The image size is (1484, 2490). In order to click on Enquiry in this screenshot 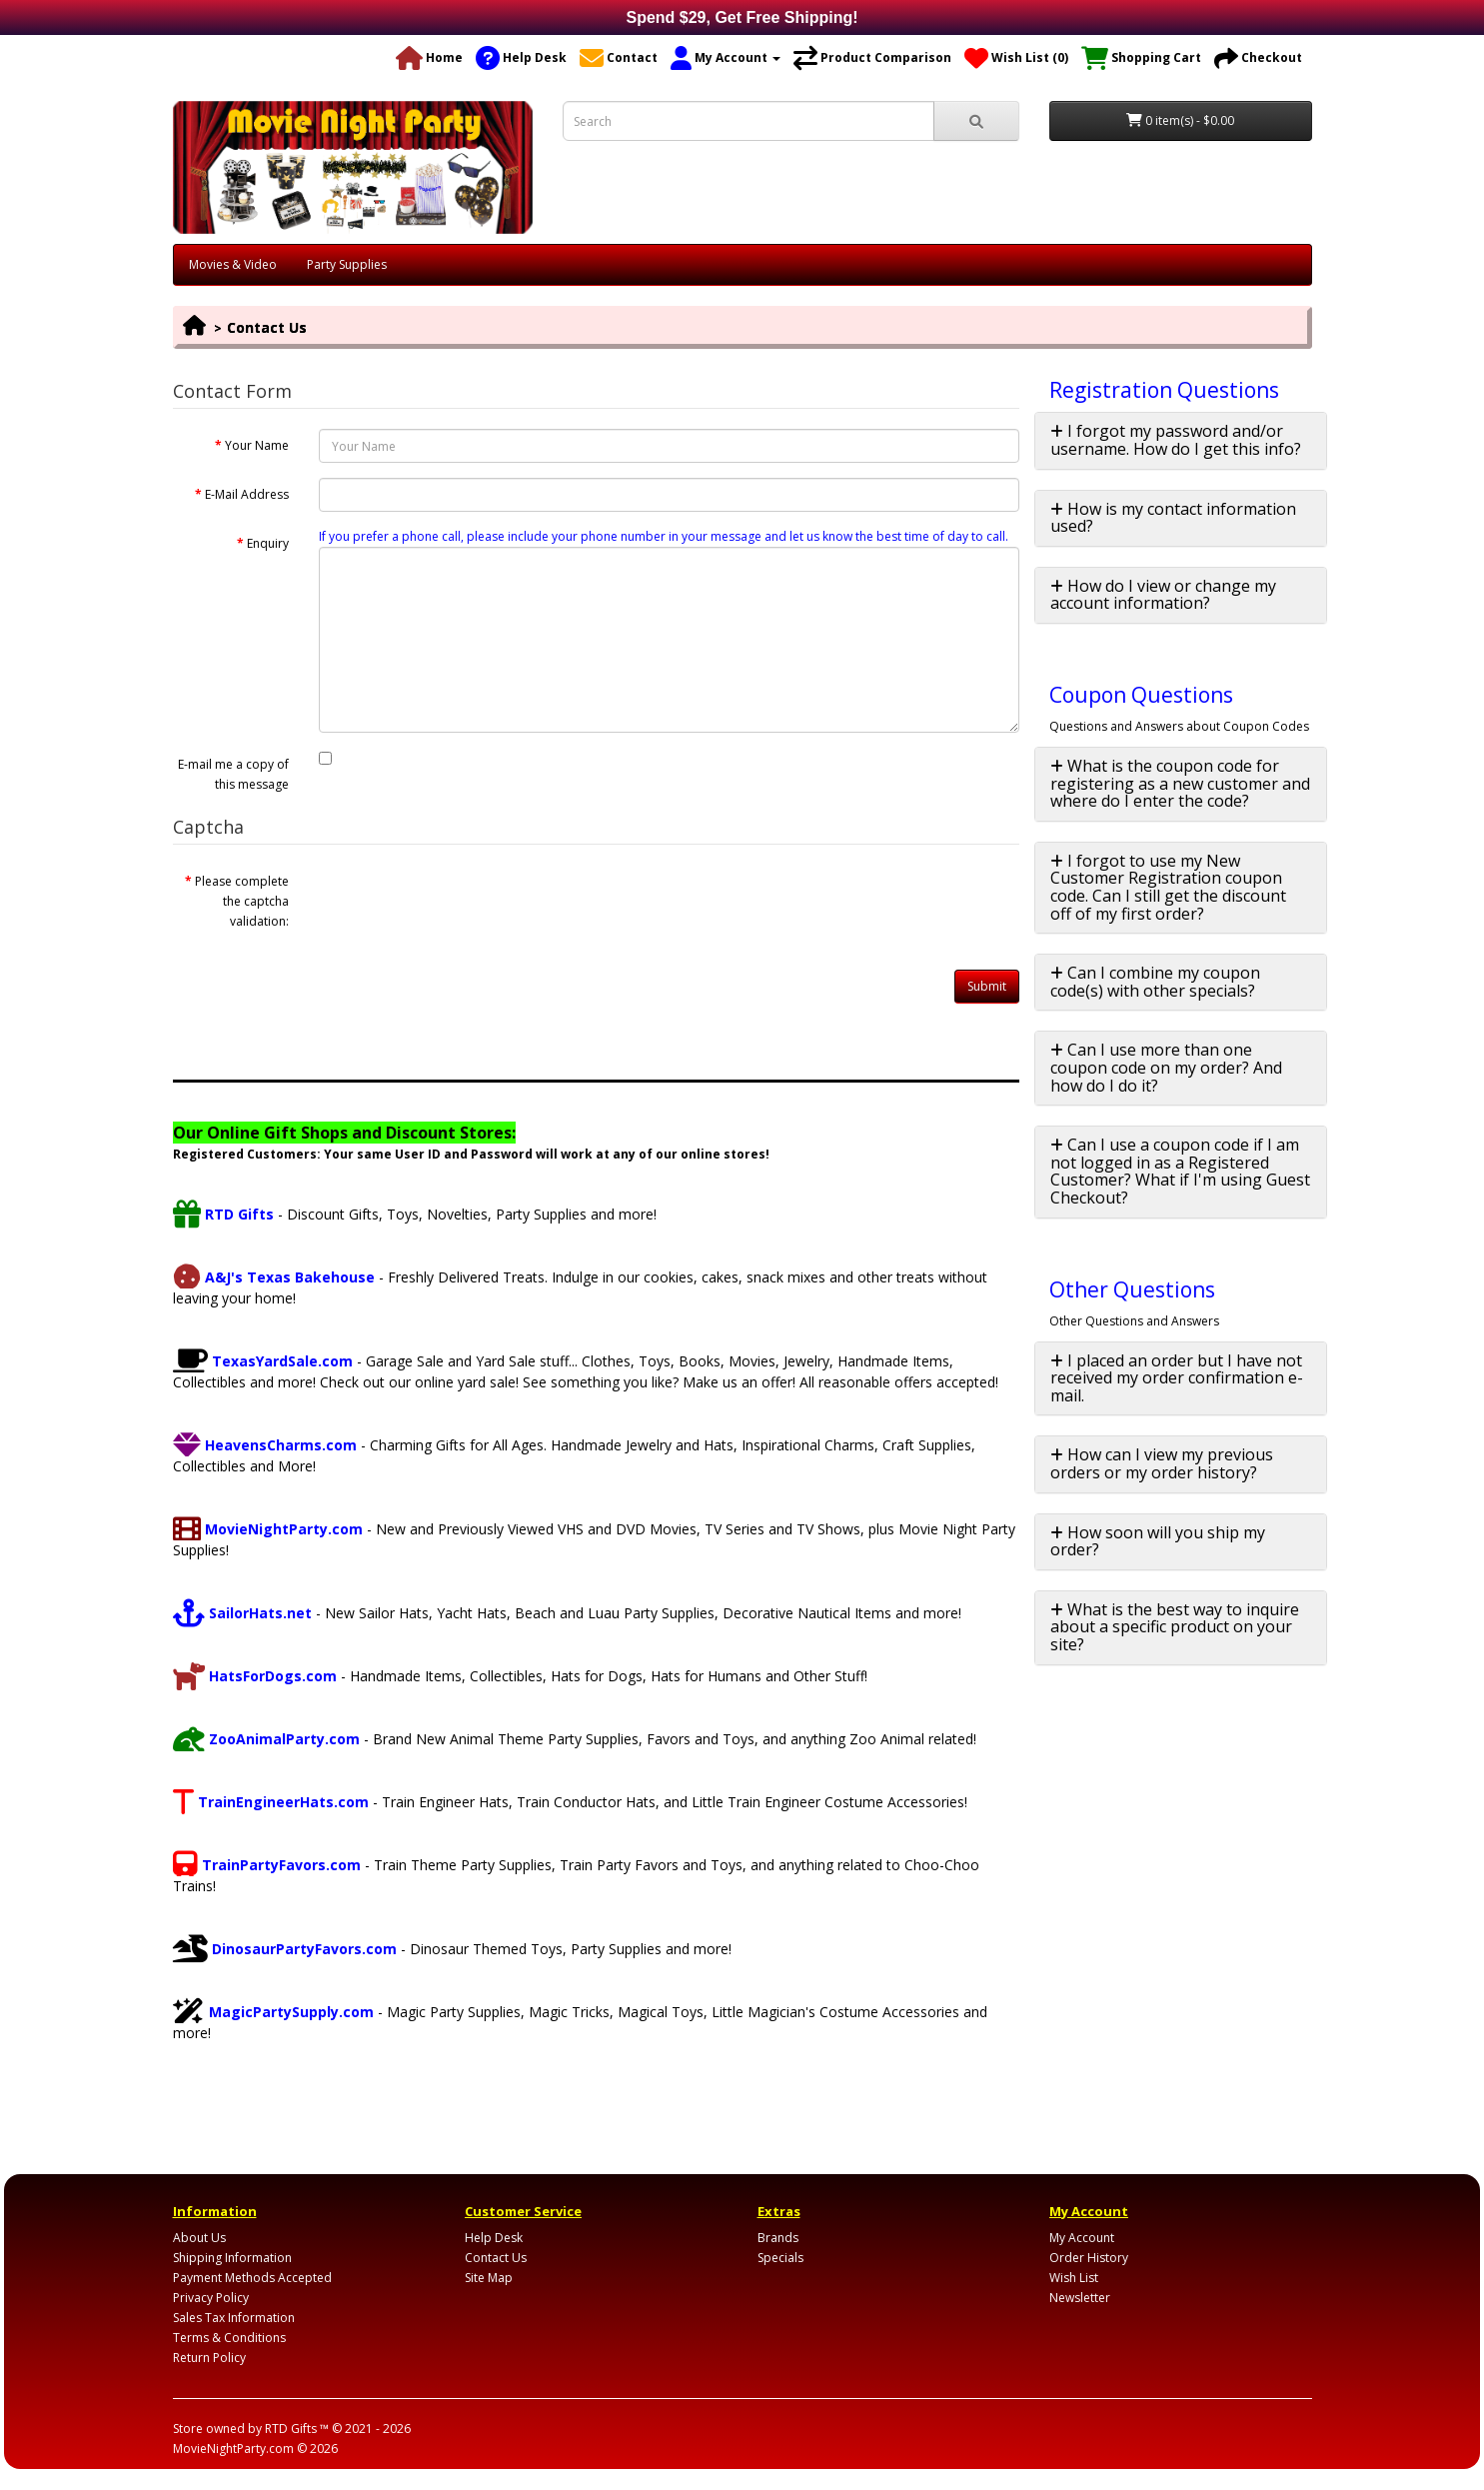, I will do `click(268, 543)`.